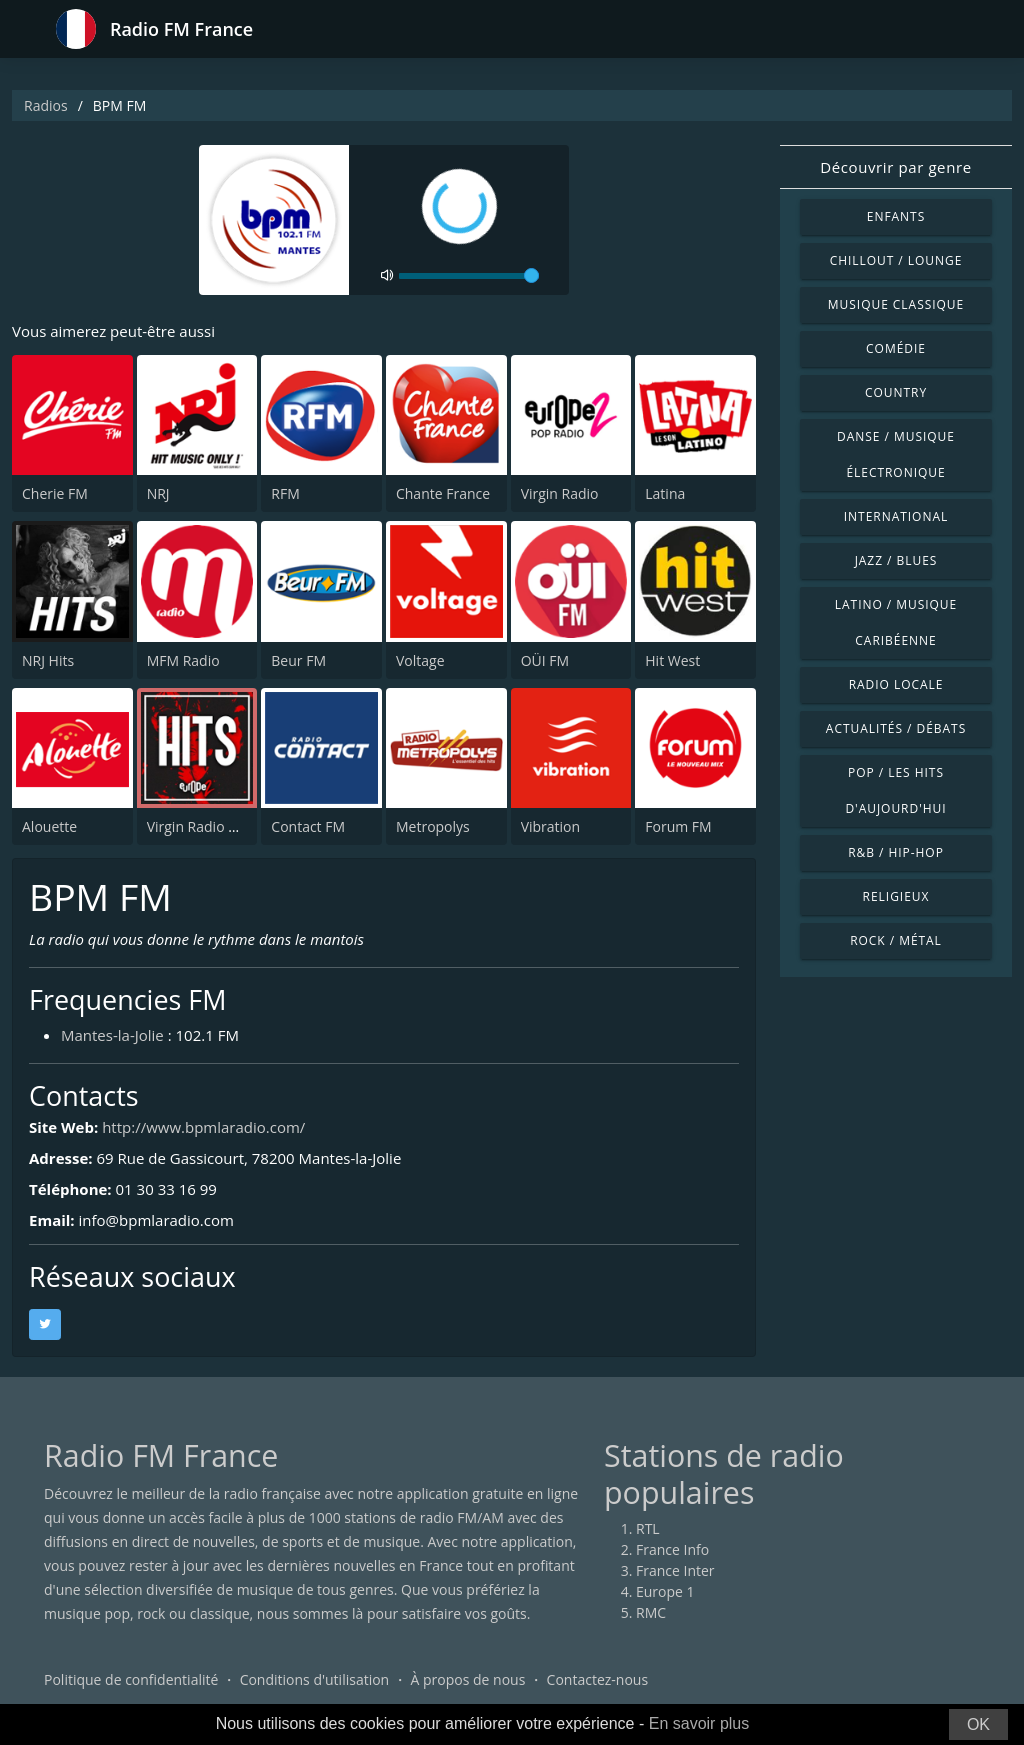  I want to click on Jazz / Blues, so click(896, 560).